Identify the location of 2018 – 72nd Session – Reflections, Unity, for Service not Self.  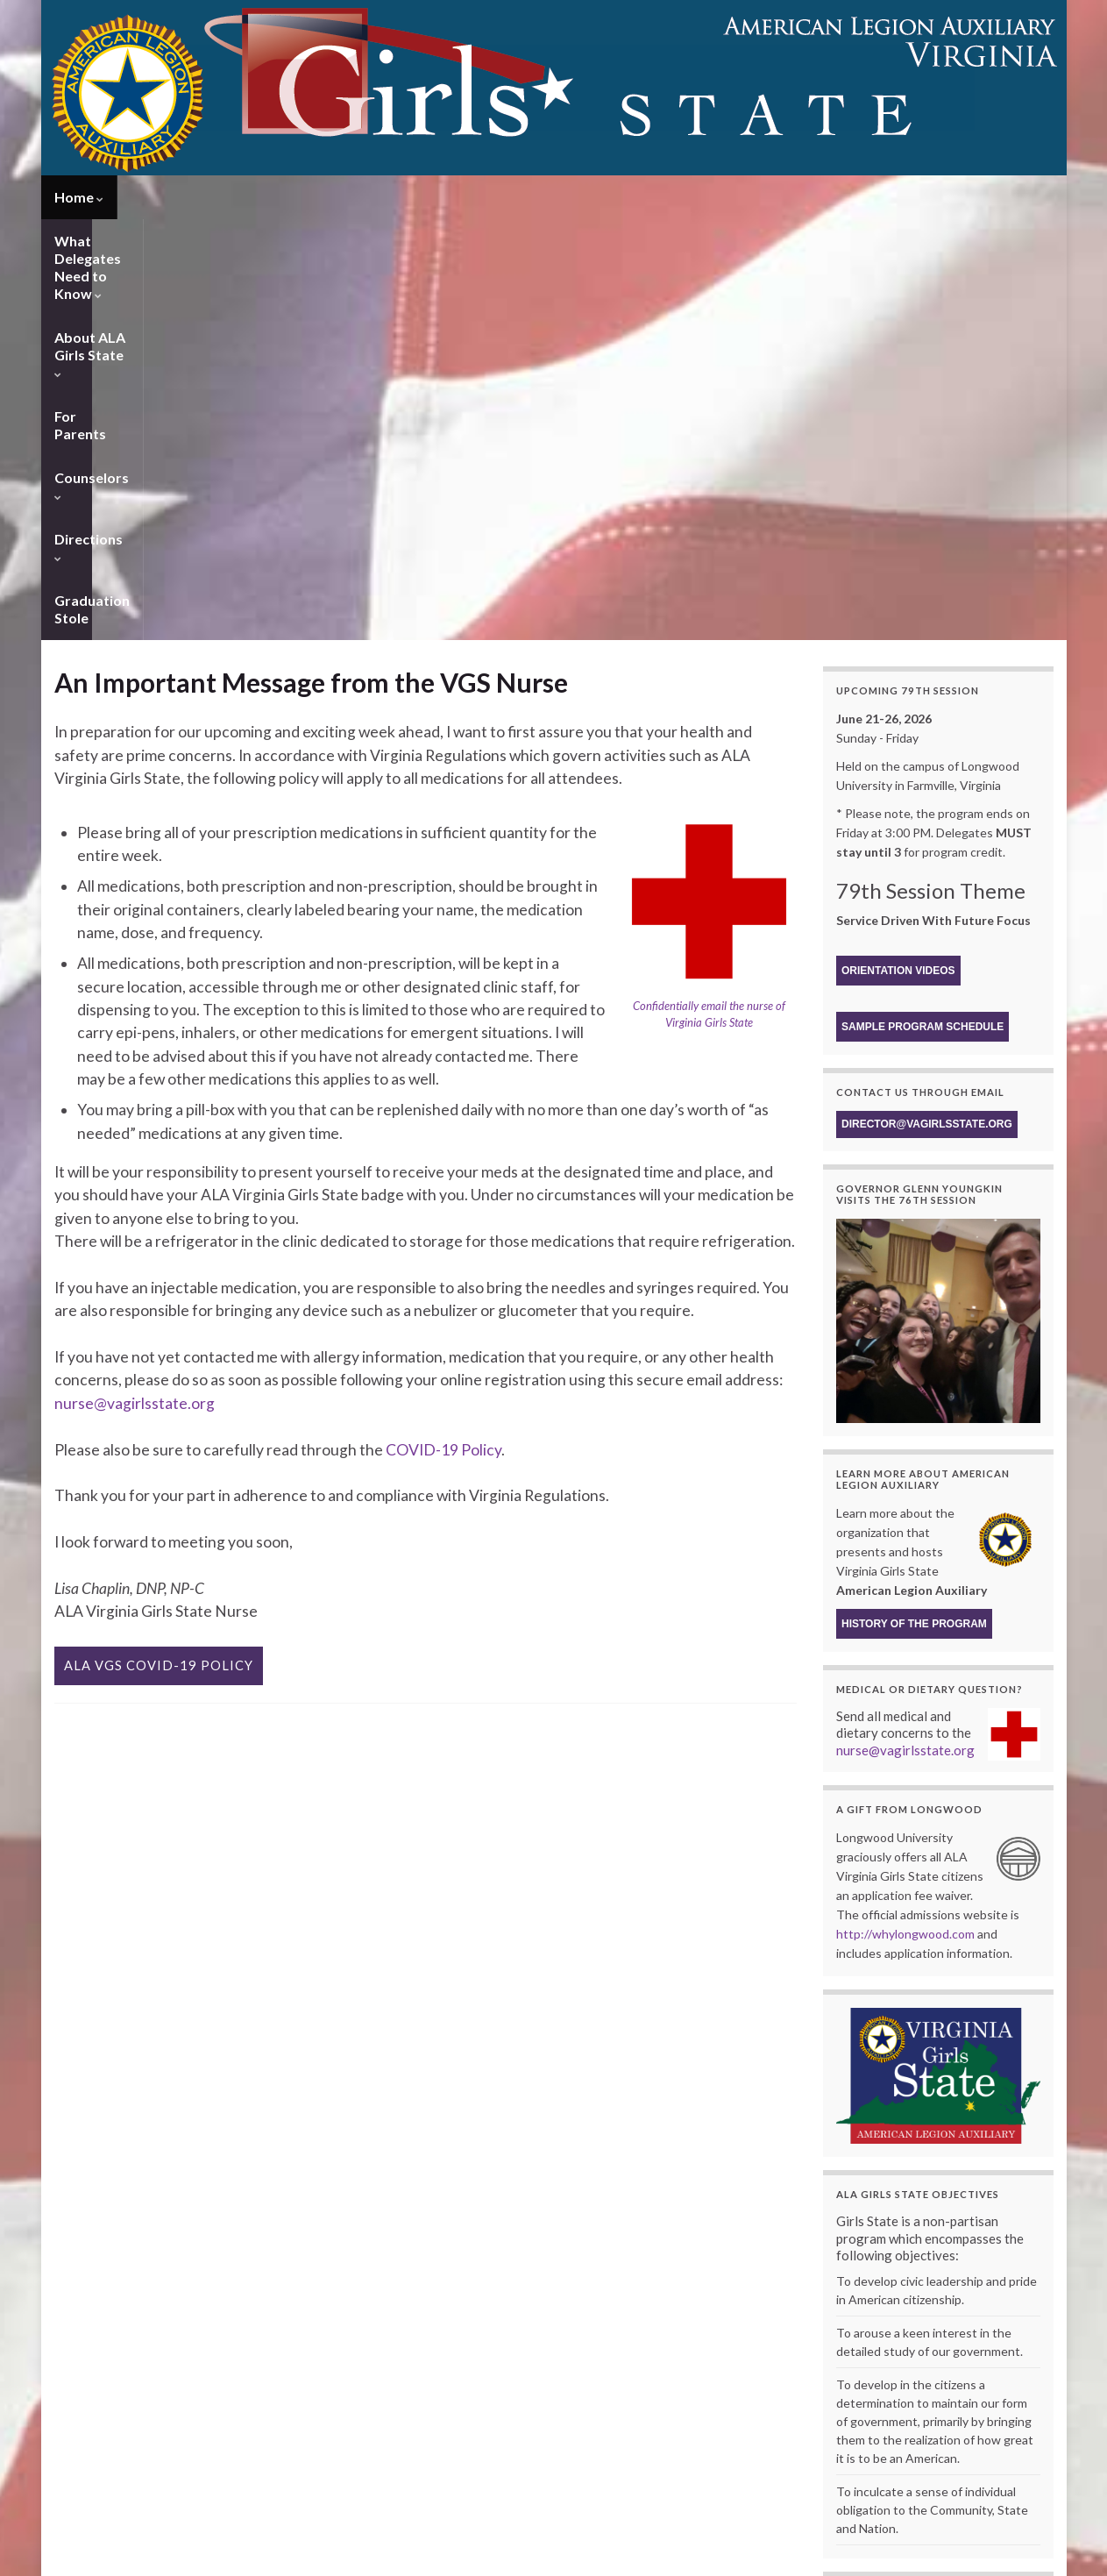
(811, 2444).